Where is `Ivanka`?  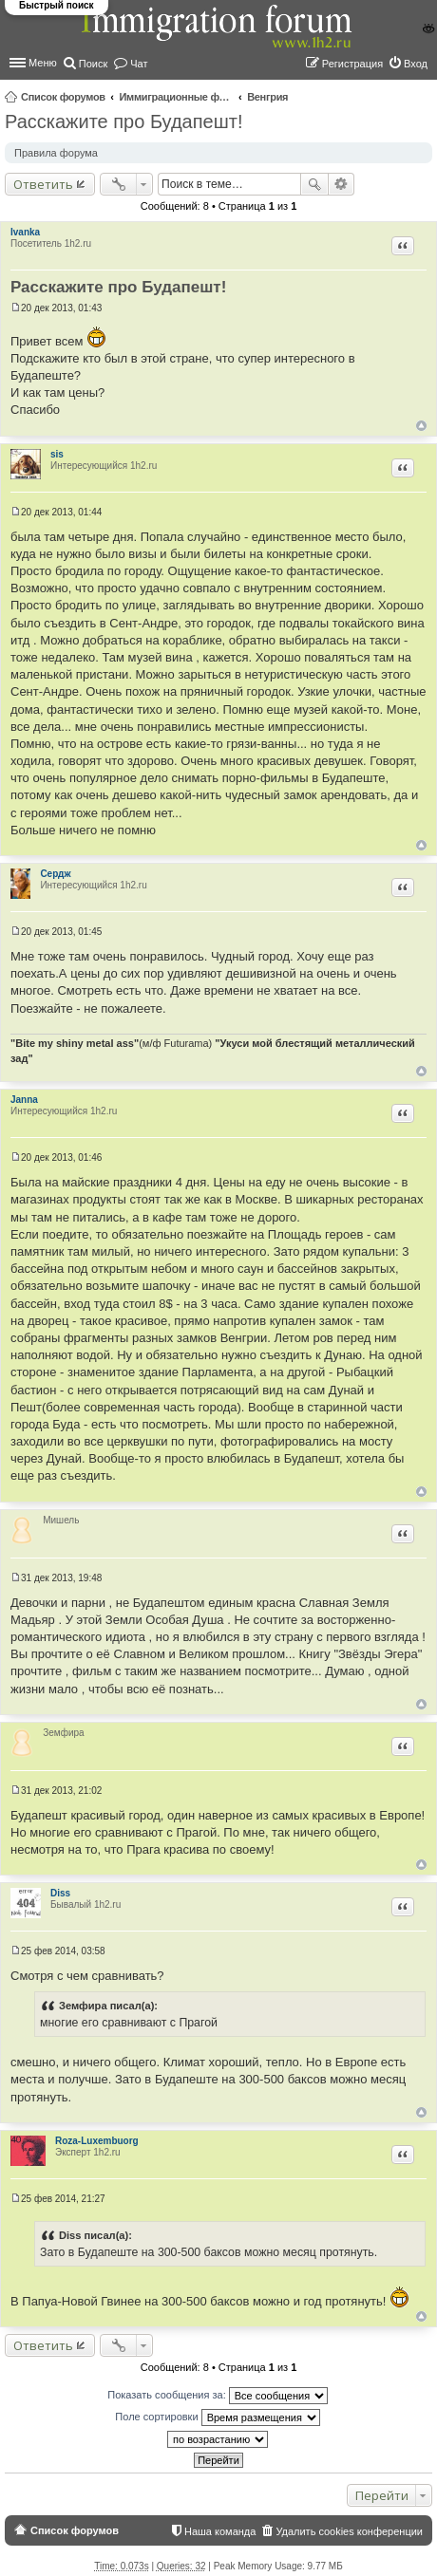
Ivanka is located at coordinates (25, 232).